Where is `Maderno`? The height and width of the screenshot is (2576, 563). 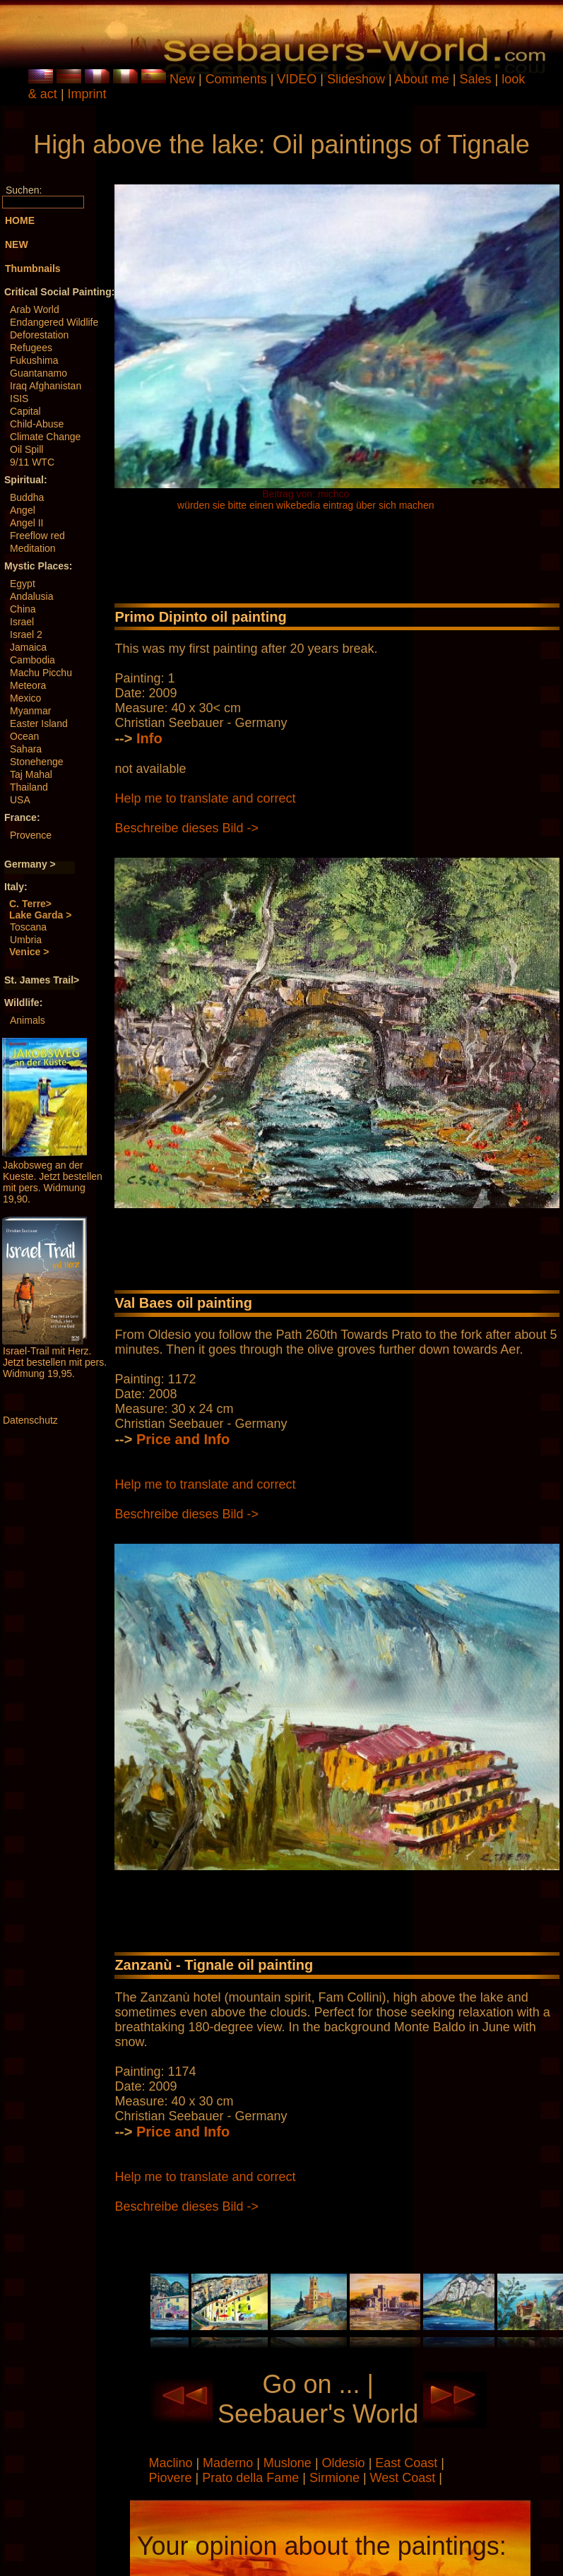 Maderno is located at coordinates (229, 2463).